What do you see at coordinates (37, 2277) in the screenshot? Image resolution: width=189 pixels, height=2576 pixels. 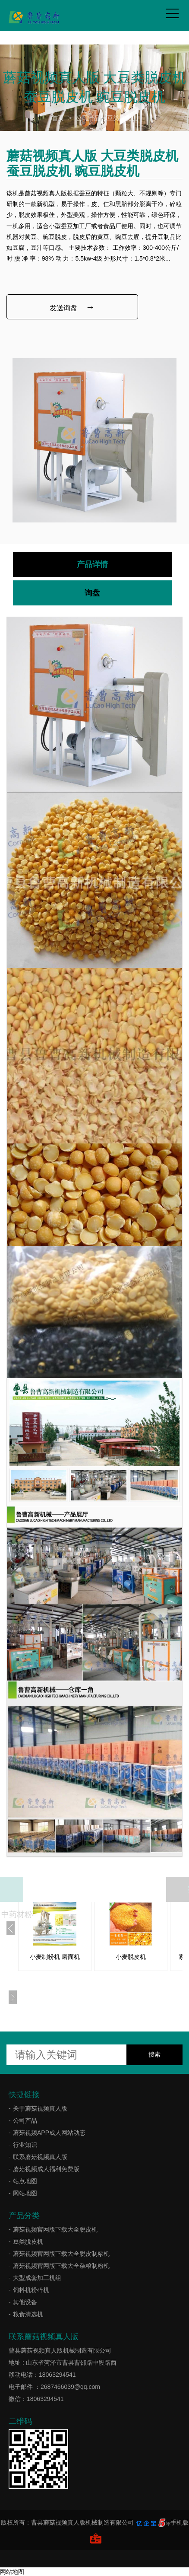 I see `大型成套加工机组` at bounding box center [37, 2277].